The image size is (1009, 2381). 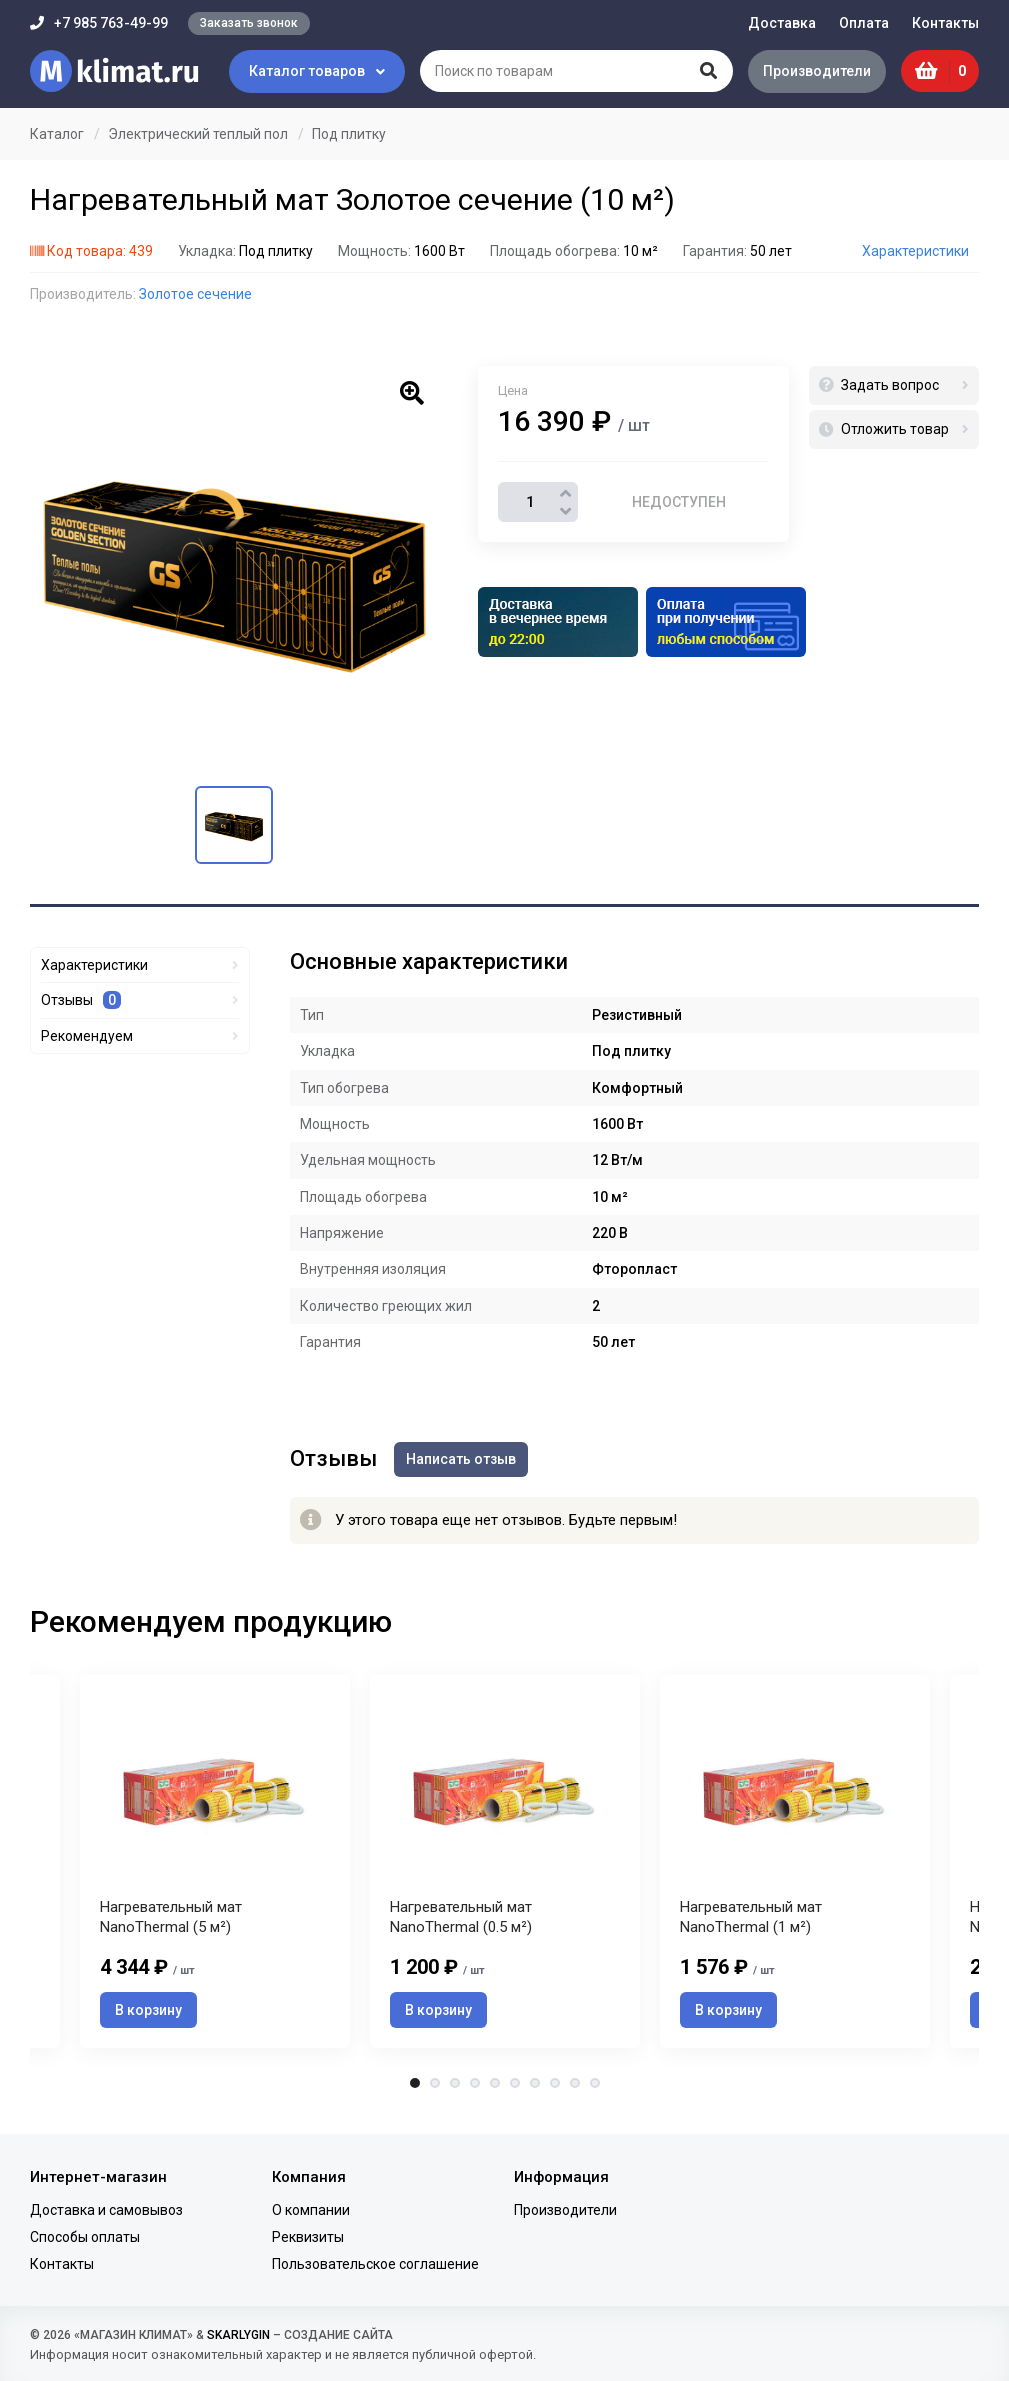 I want to click on 9 [tab], so click(x=575, y=2089).